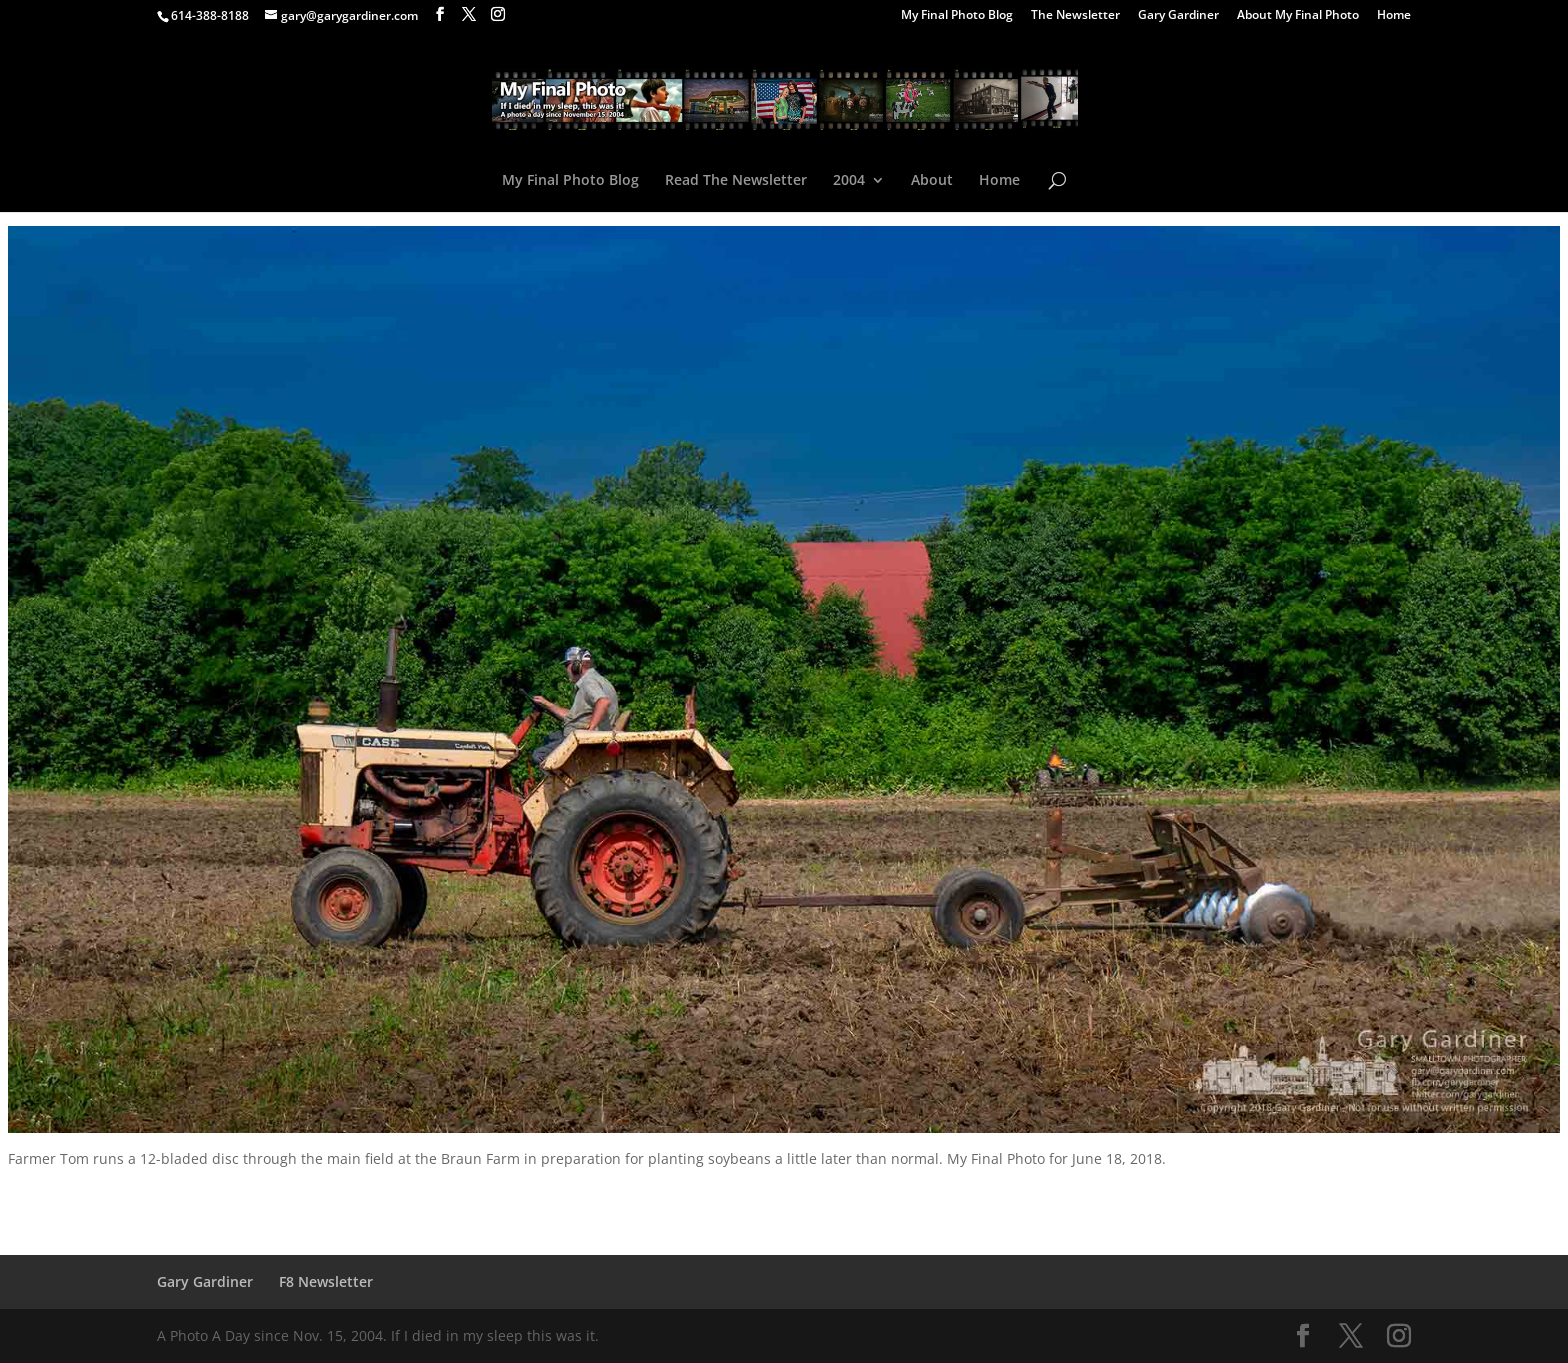  Describe the element at coordinates (849, 181) in the screenshot. I see `2004` at that location.